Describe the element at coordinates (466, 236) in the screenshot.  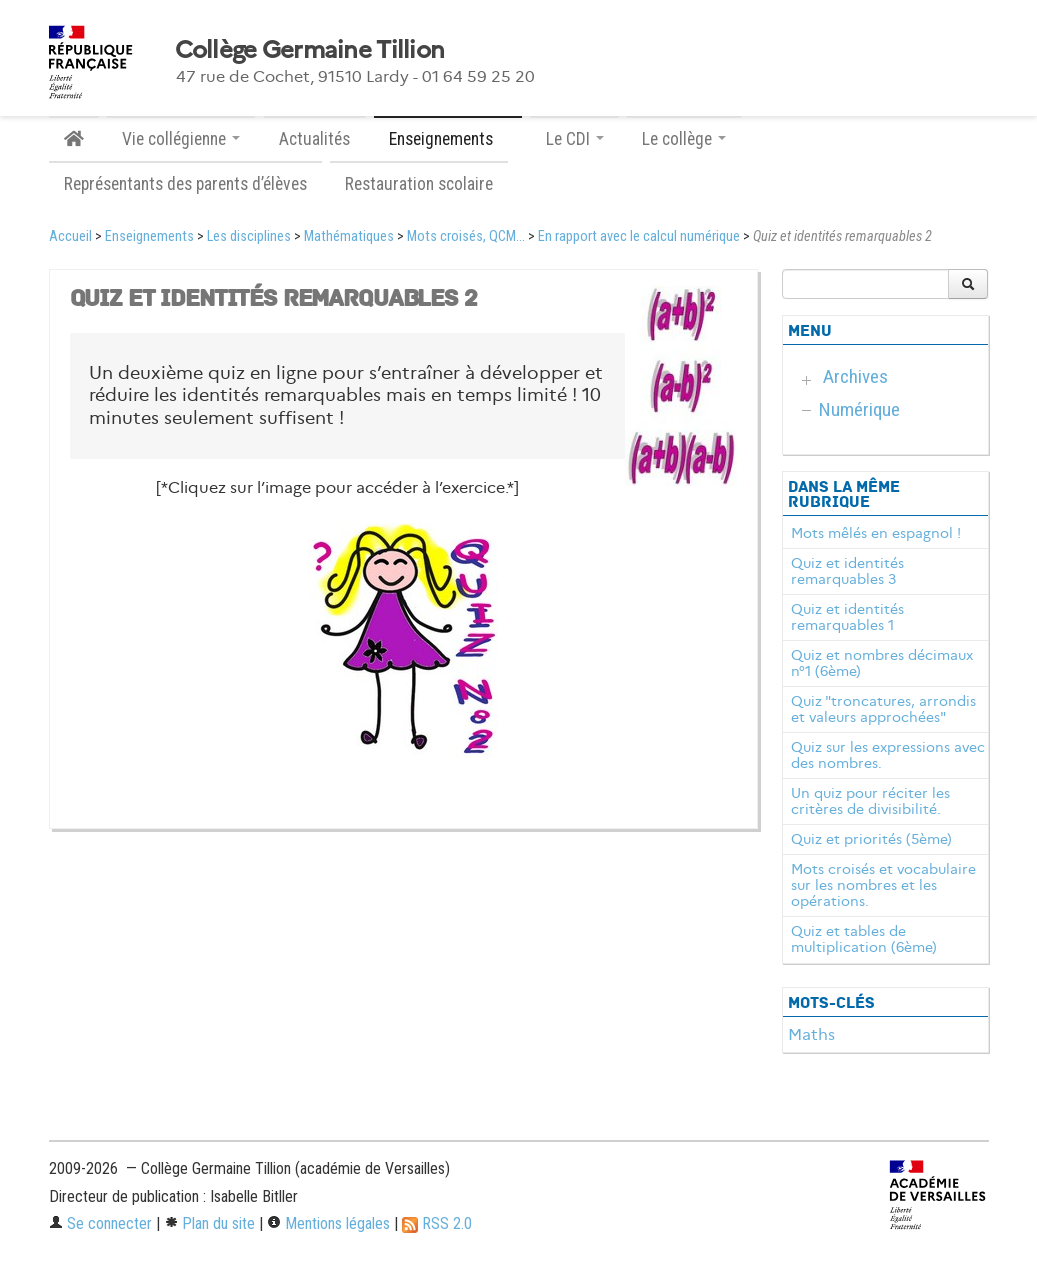
I see `Mots croisés, QCM...` at that location.